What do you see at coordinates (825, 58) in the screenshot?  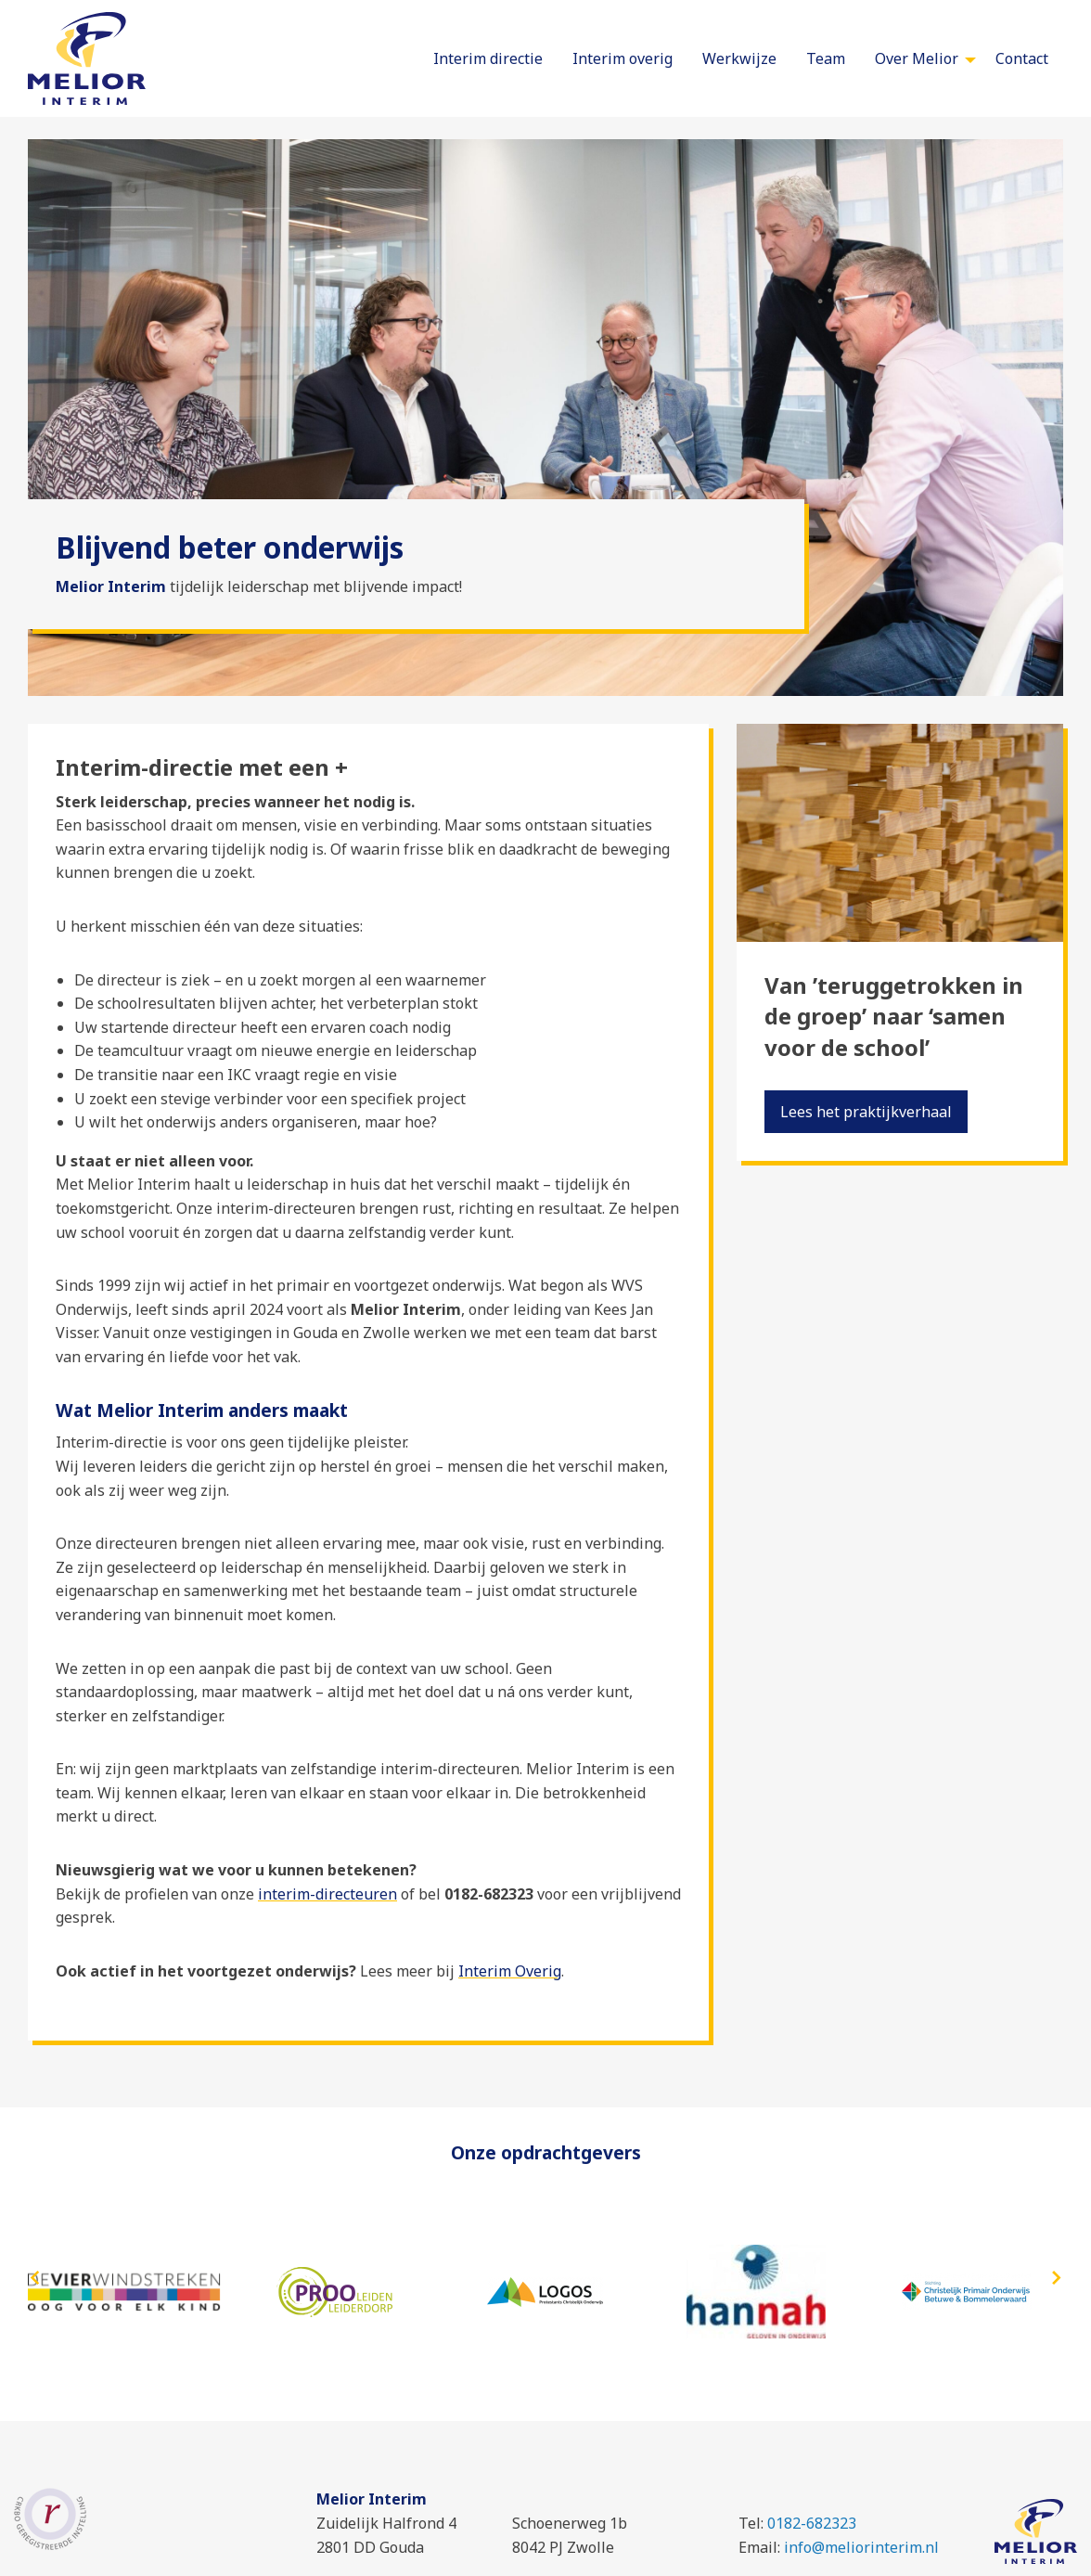 I see `Team` at bounding box center [825, 58].